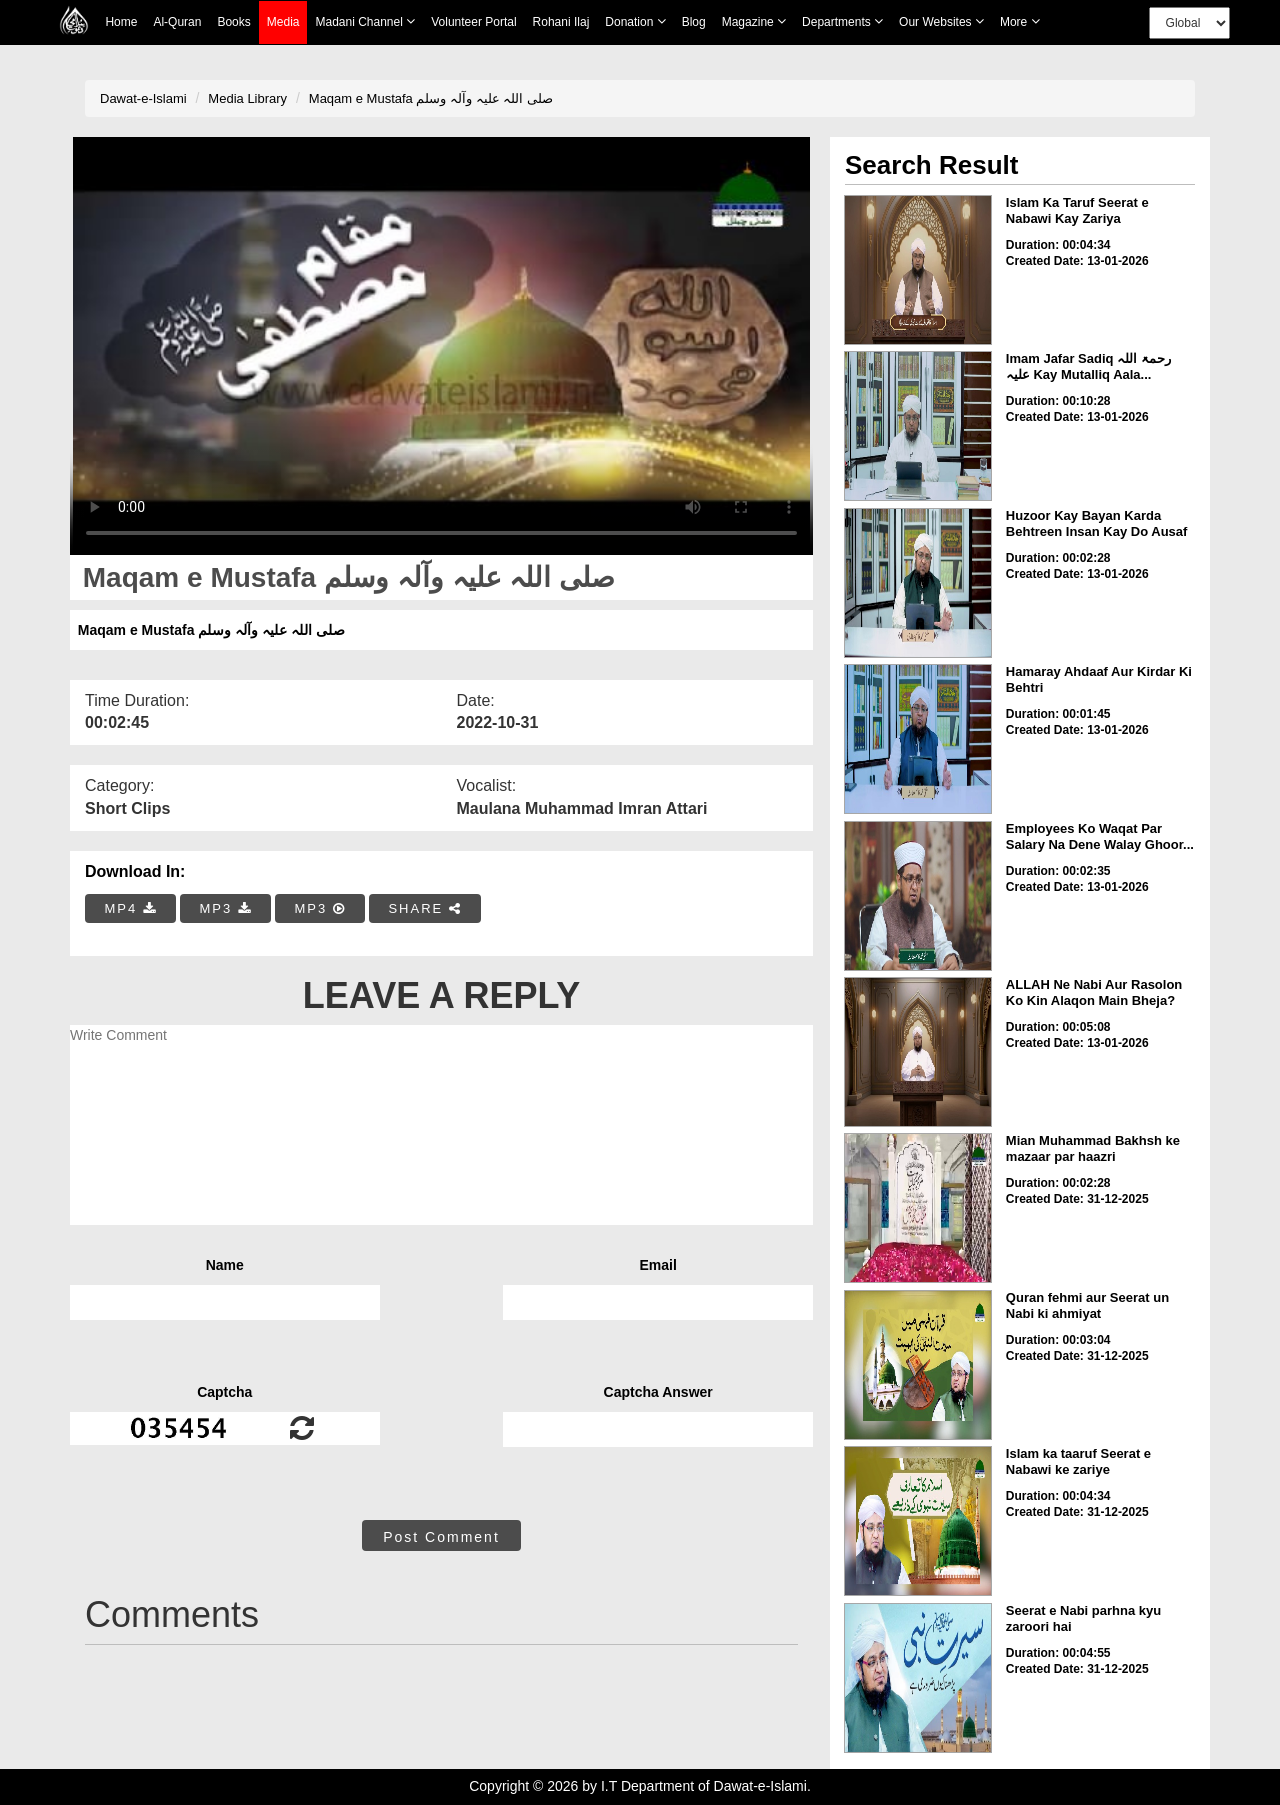  I want to click on Al-Quran, so click(177, 22).